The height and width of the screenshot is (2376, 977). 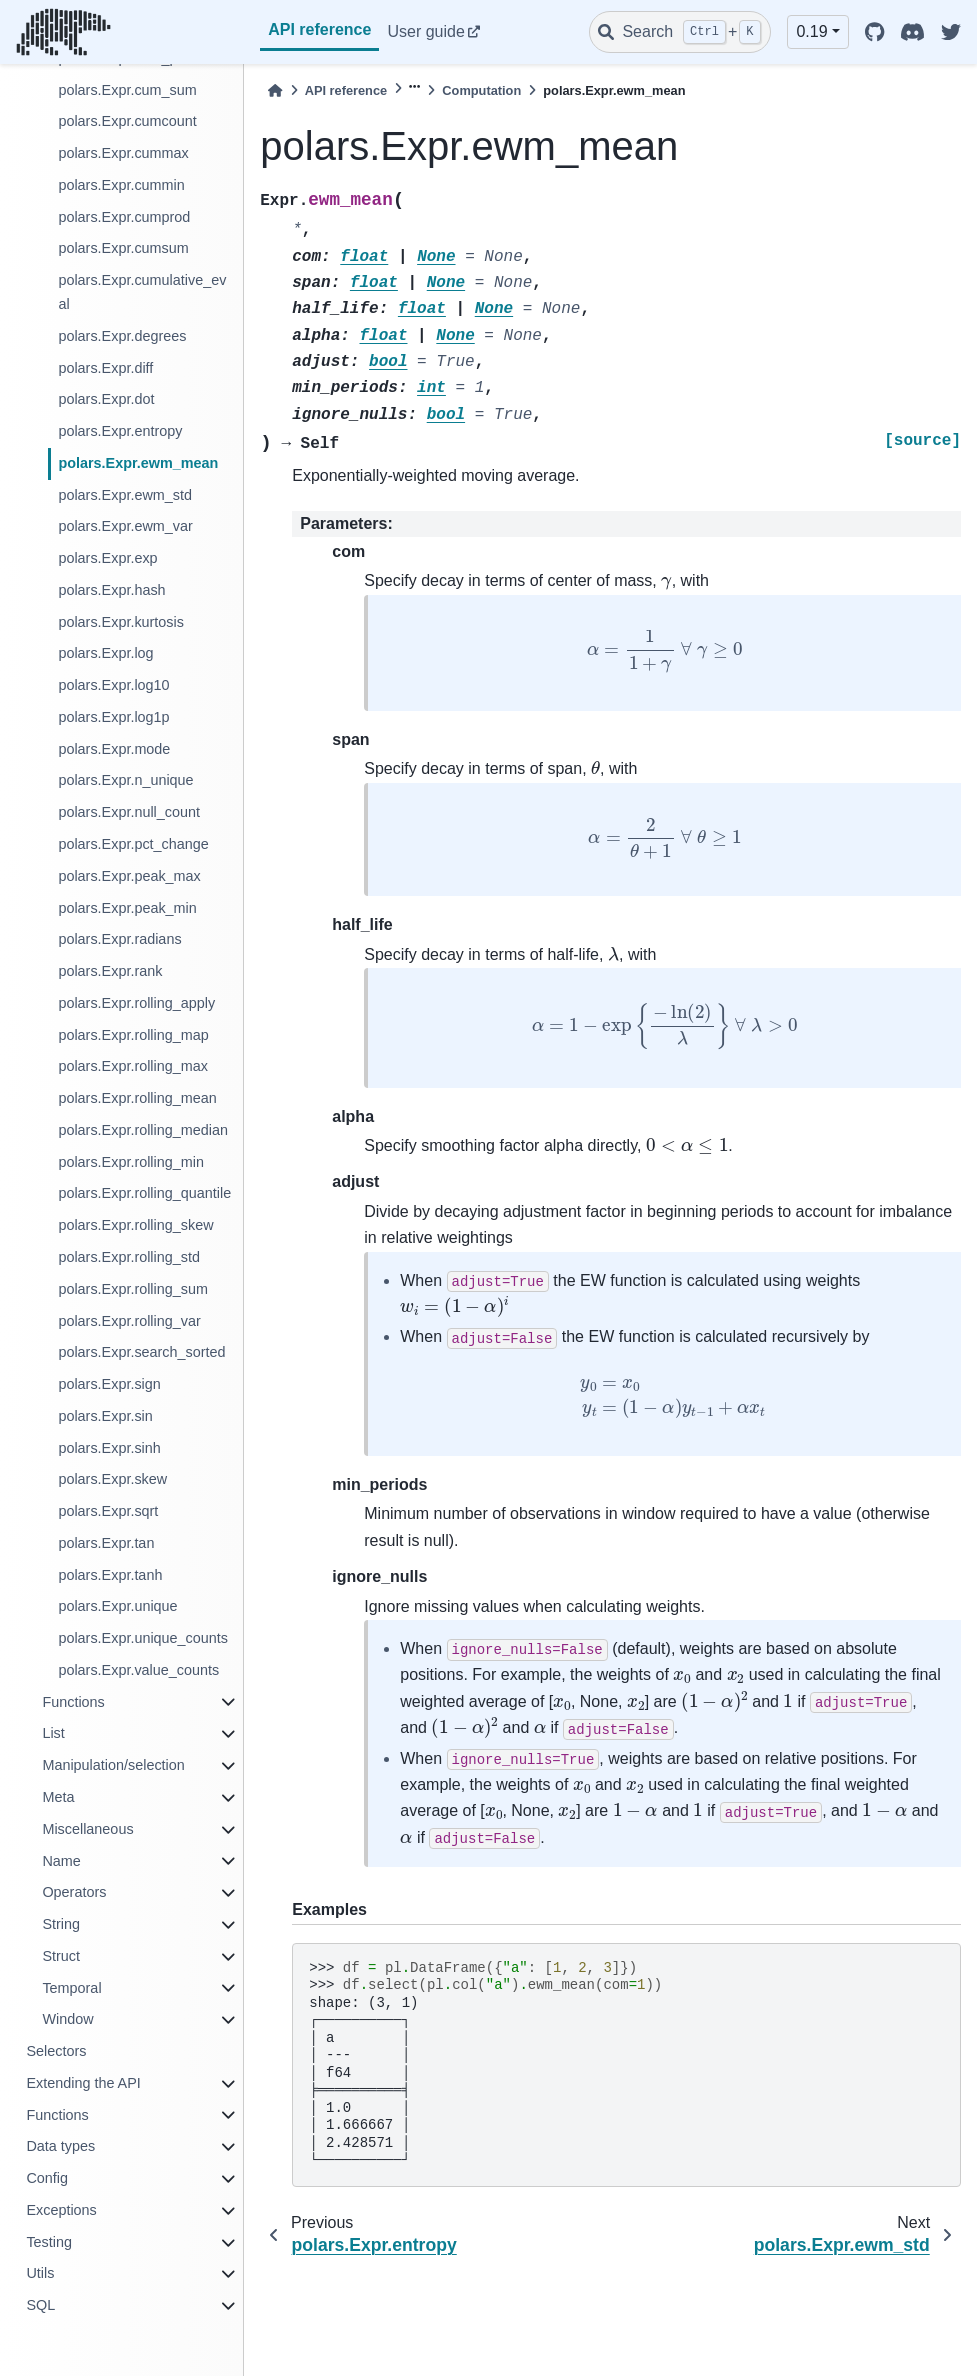 What do you see at coordinates (119, 939) in the screenshot?
I see `polars.Expr.radians` at bounding box center [119, 939].